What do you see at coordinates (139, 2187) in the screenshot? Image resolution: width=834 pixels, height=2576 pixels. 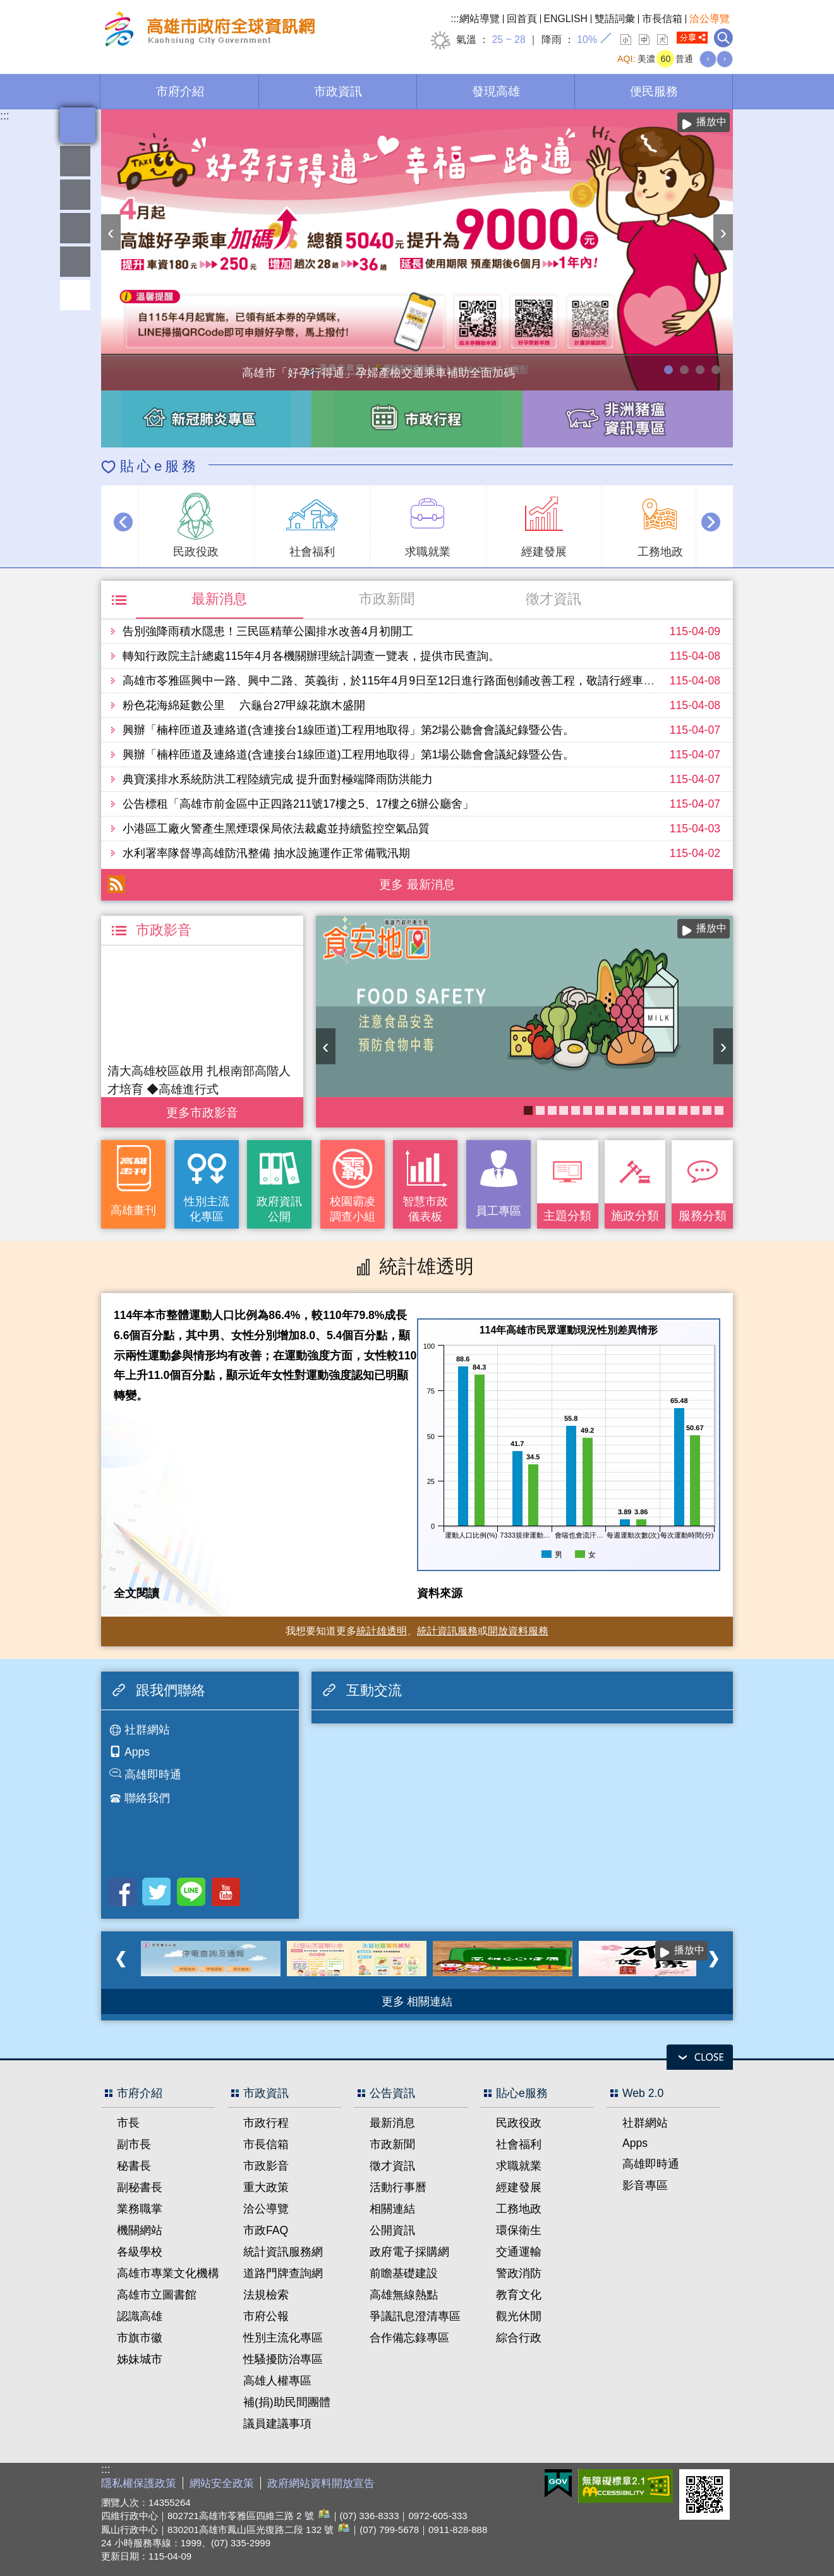 I see `副秘書長` at bounding box center [139, 2187].